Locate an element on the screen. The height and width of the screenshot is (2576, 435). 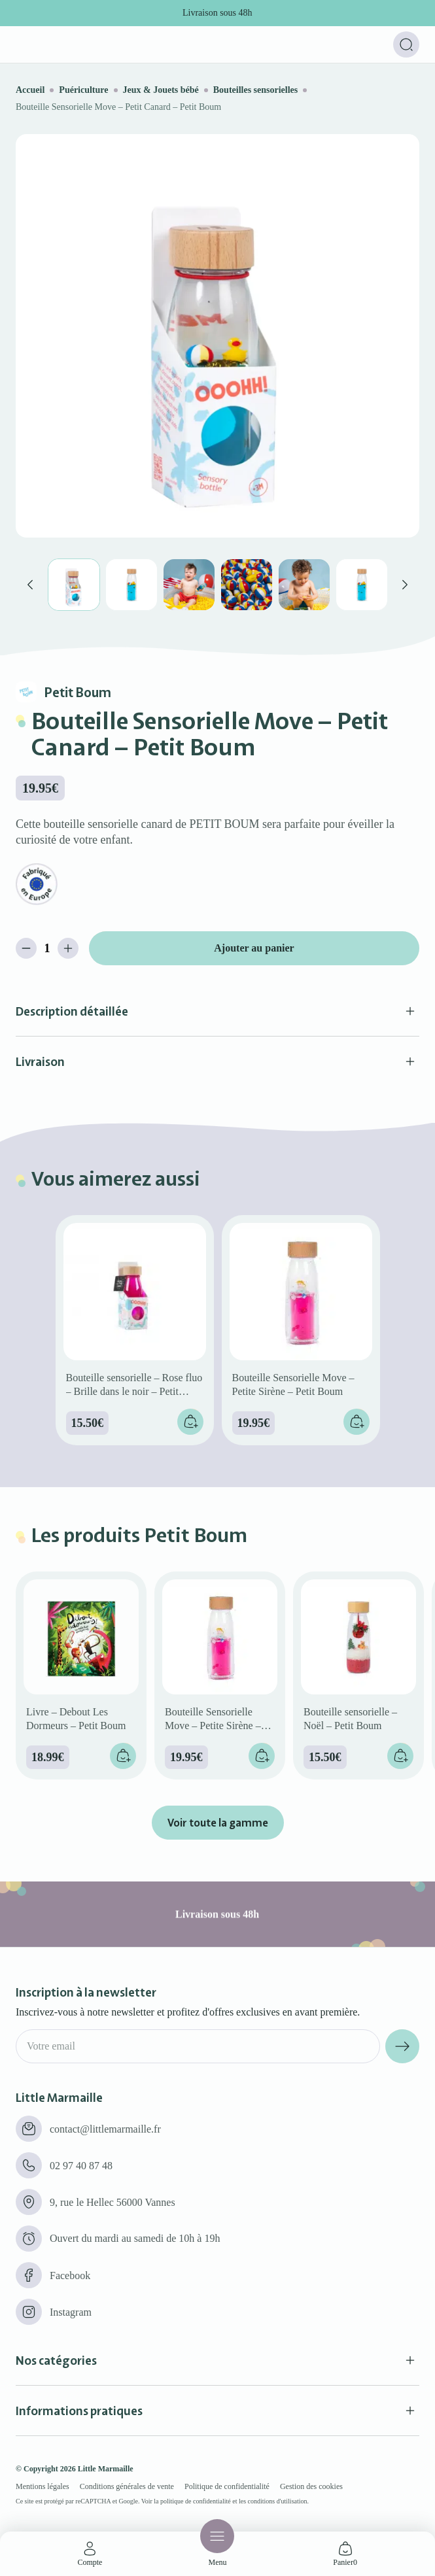
Puériculture is located at coordinates (83, 90).